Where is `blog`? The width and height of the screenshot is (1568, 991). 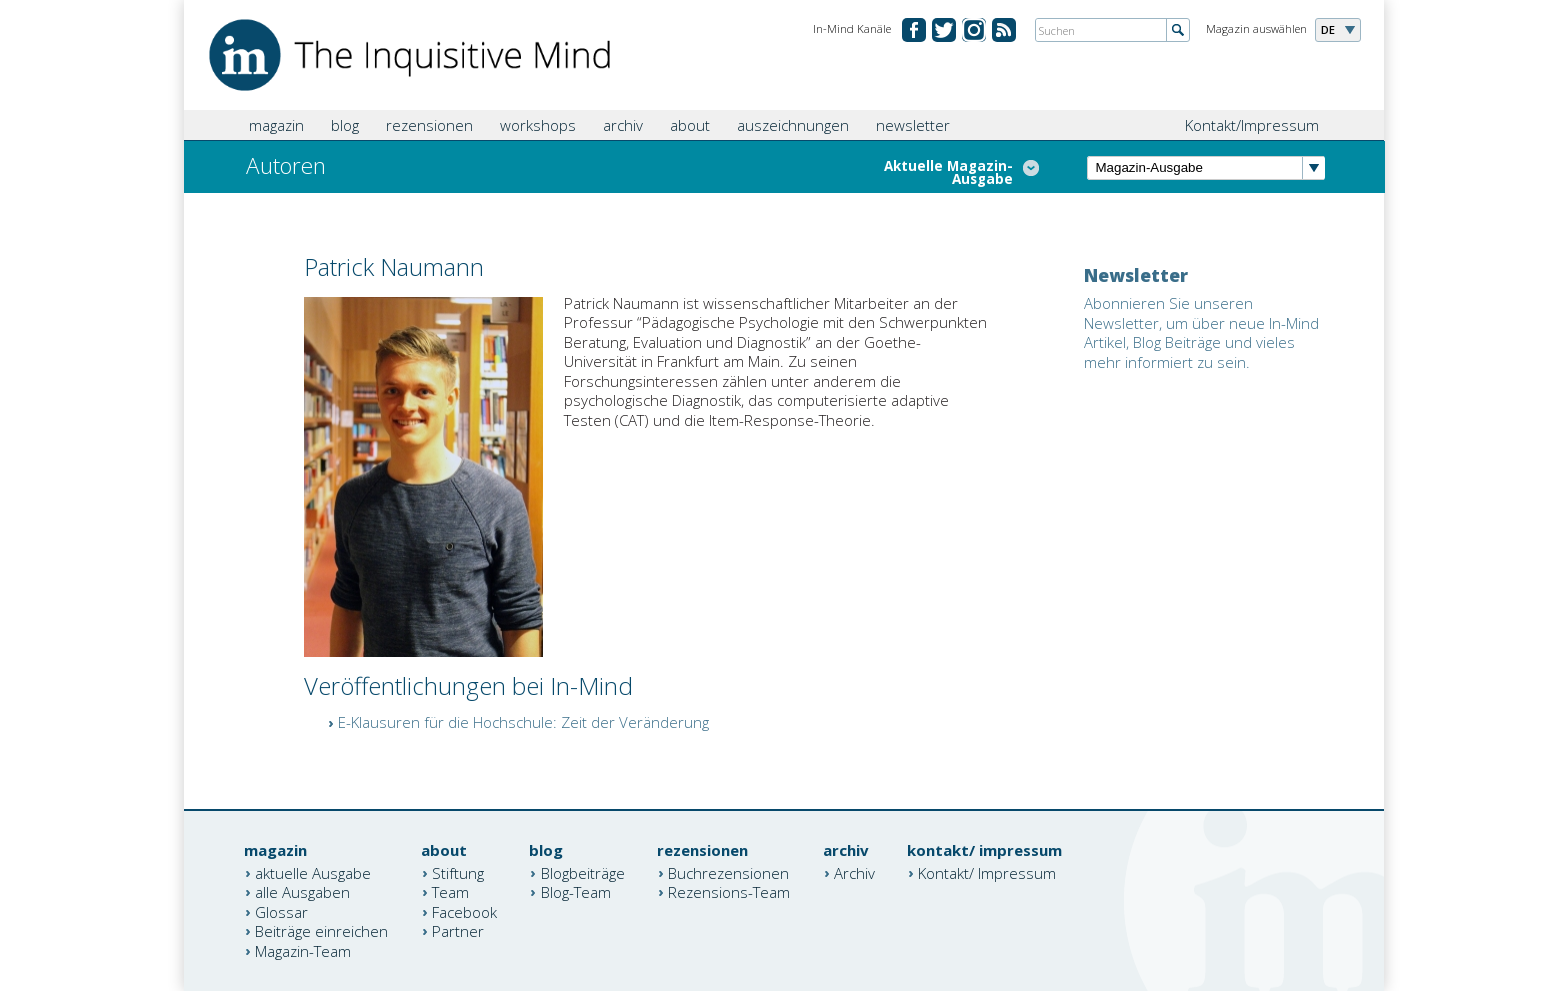
blog is located at coordinates (345, 125).